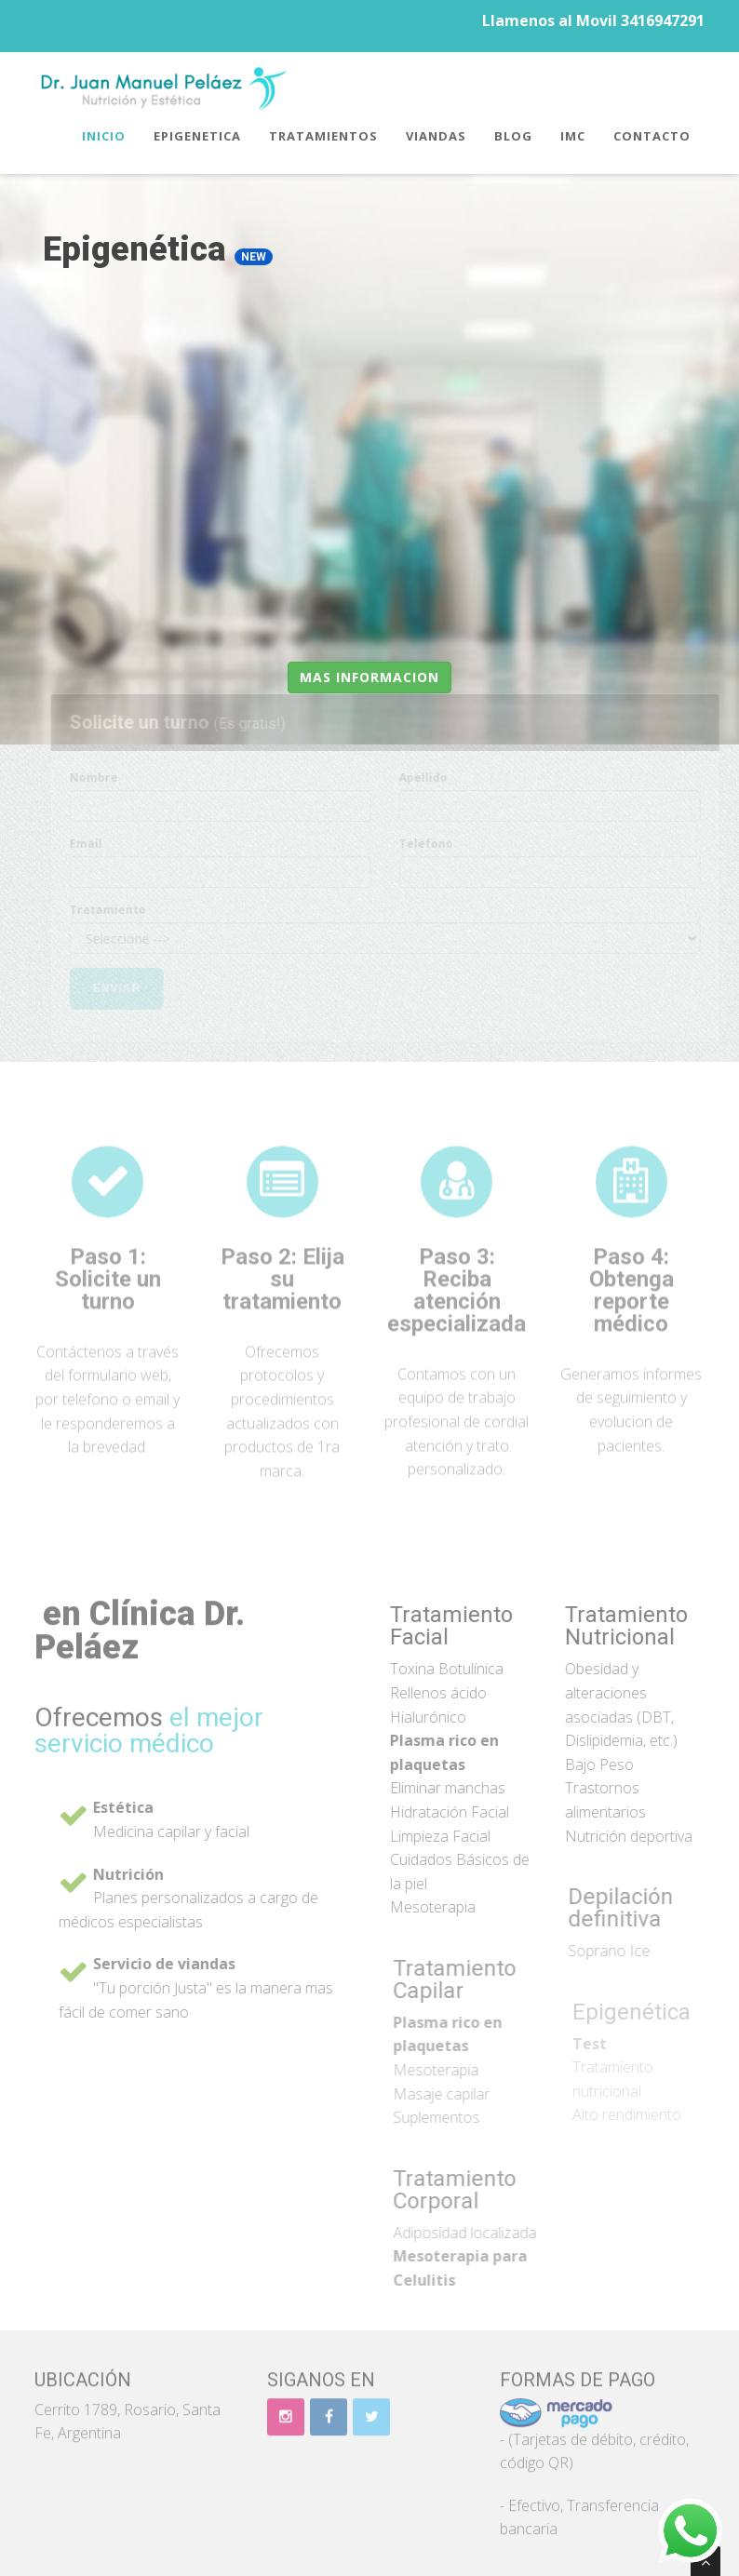 The width and height of the screenshot is (739, 2576). Describe the element at coordinates (436, 135) in the screenshot. I see `Viandas` at that location.